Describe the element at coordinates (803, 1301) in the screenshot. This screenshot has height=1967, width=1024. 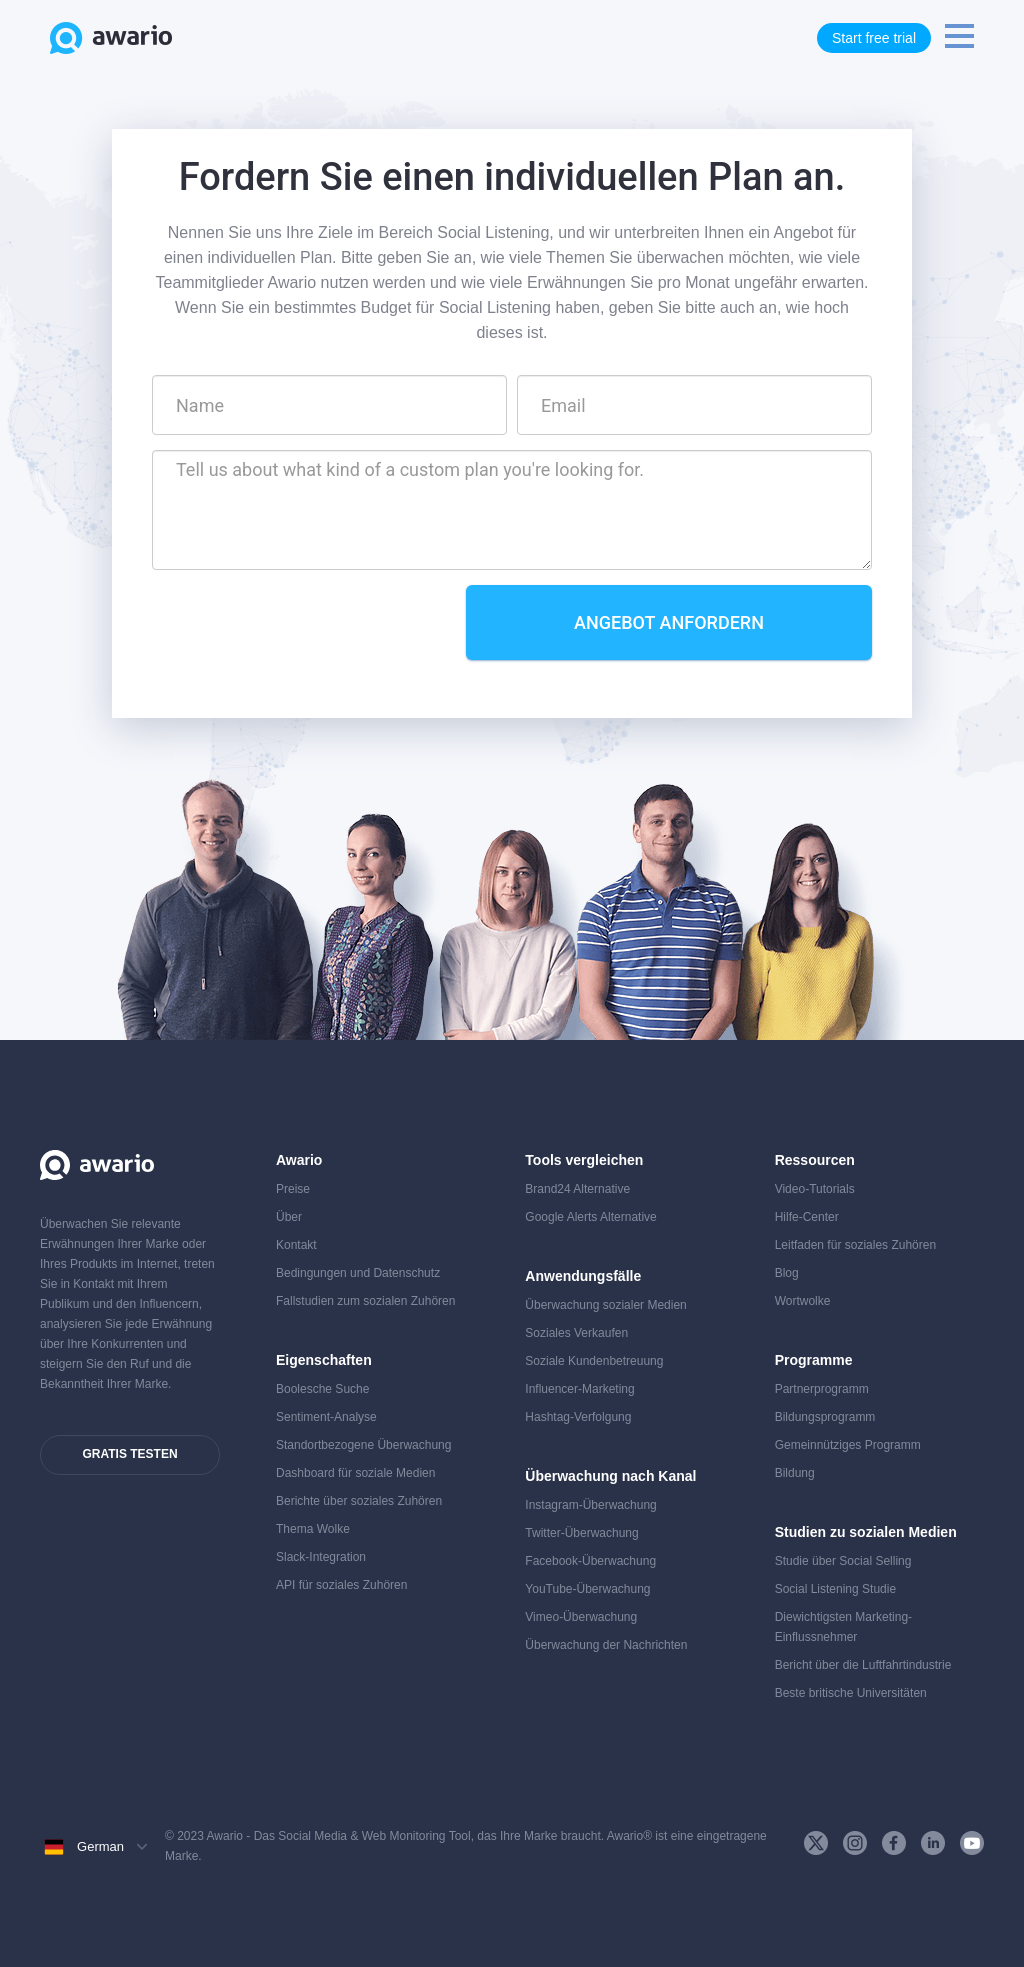
I see `Wortwolke` at that location.